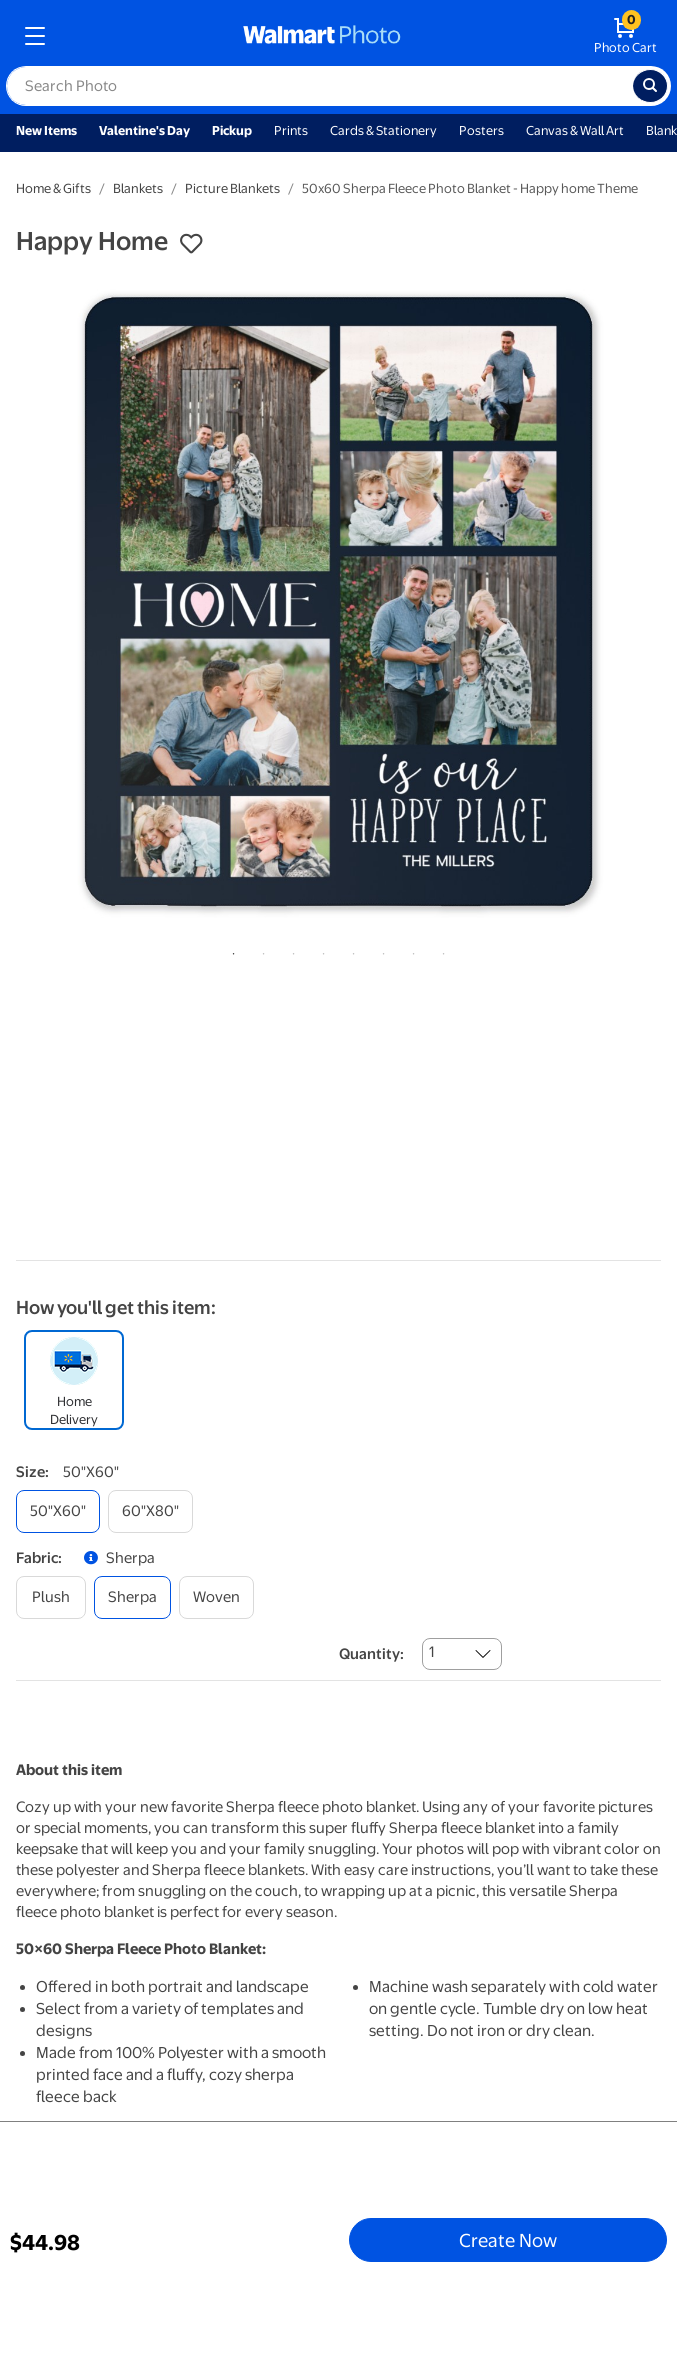 Image resolution: width=677 pixels, height=2357 pixels. I want to click on Quantity:, so click(371, 1654).